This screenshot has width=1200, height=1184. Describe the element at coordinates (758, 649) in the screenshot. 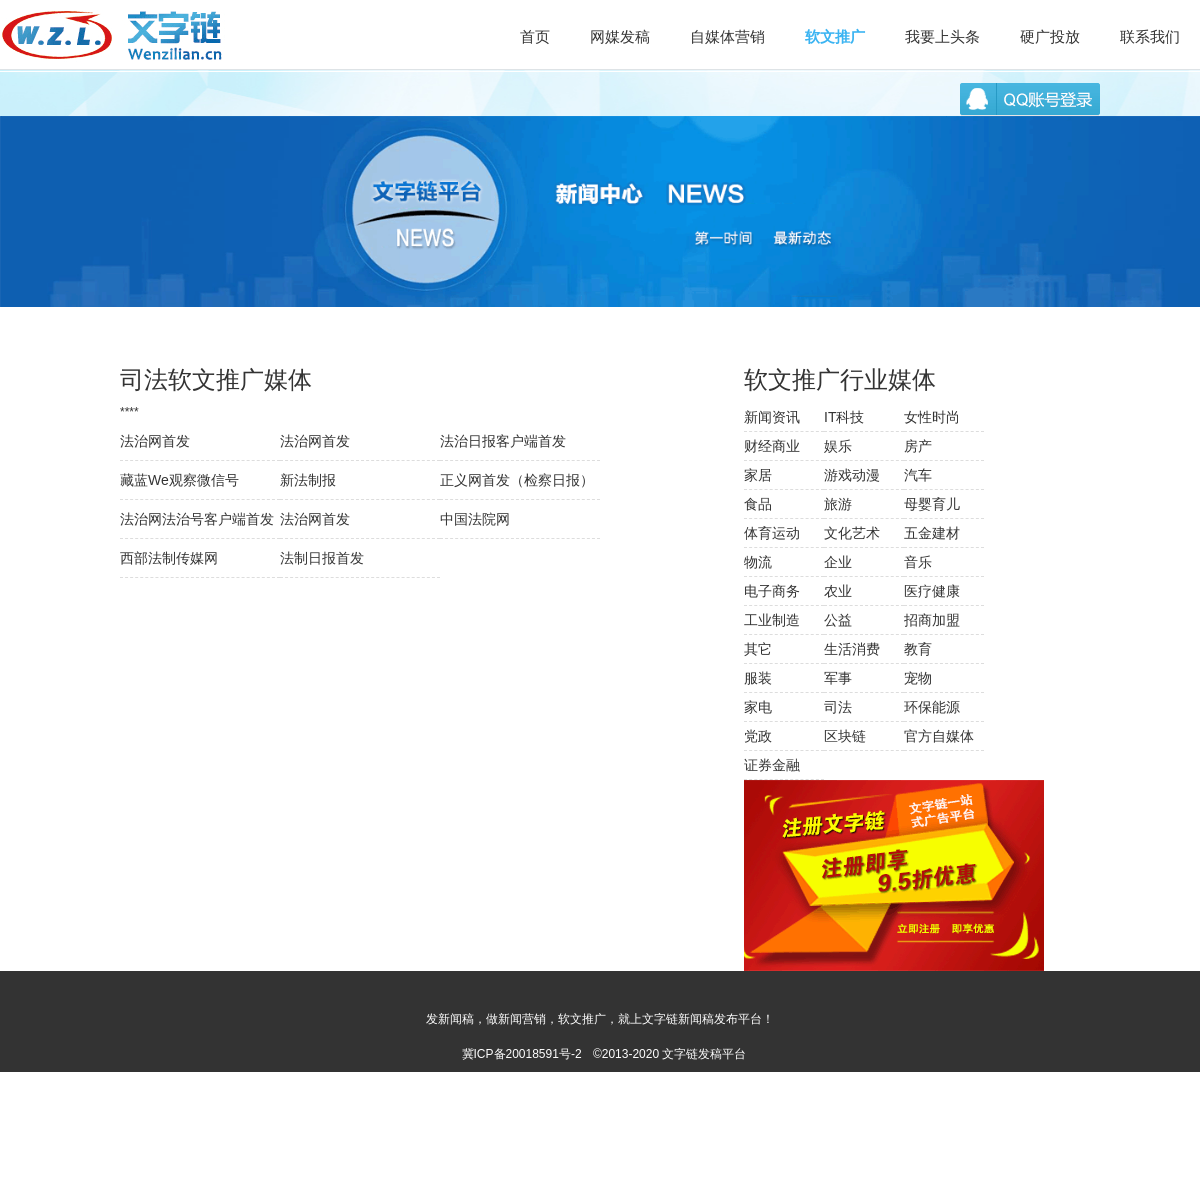

I see `其它` at that location.